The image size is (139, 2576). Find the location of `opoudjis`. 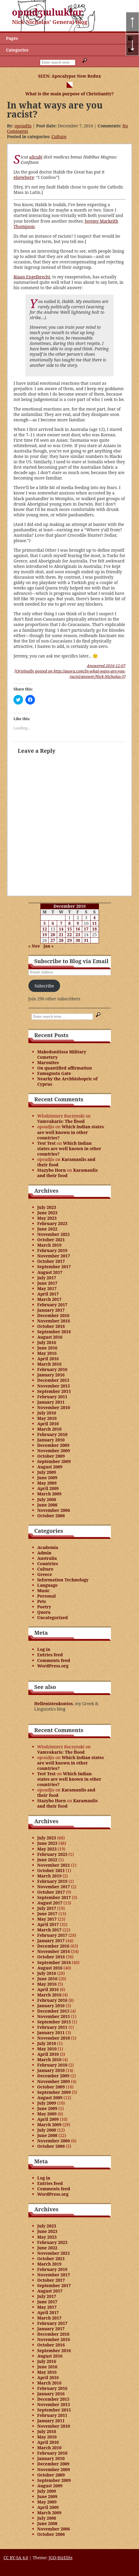

opoudjis is located at coordinates (22, 126).